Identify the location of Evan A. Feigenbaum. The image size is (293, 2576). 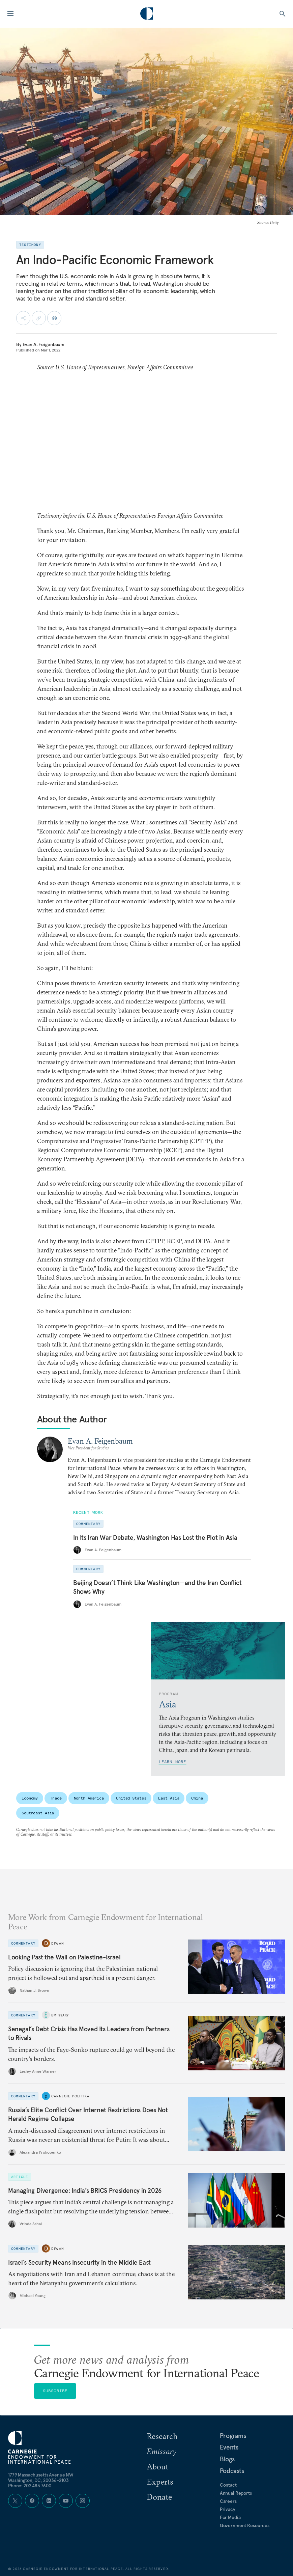
(43, 344).